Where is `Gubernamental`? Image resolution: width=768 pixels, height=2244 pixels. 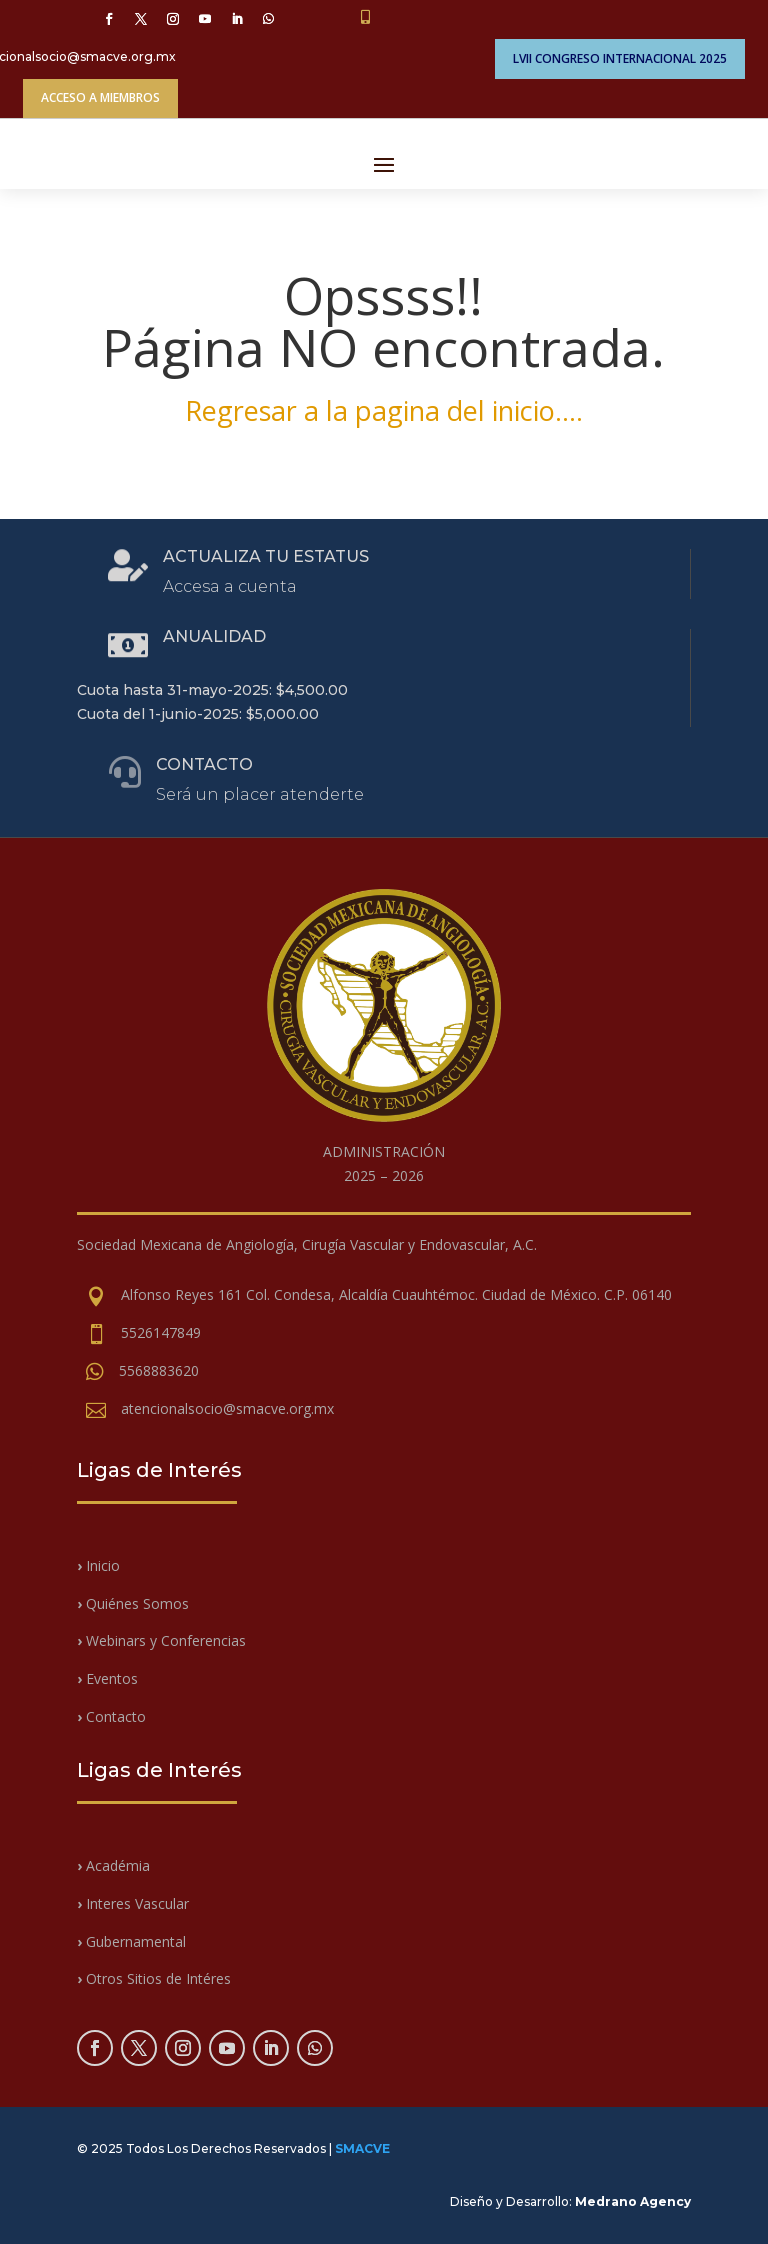 Gubernamental is located at coordinates (131, 1941).